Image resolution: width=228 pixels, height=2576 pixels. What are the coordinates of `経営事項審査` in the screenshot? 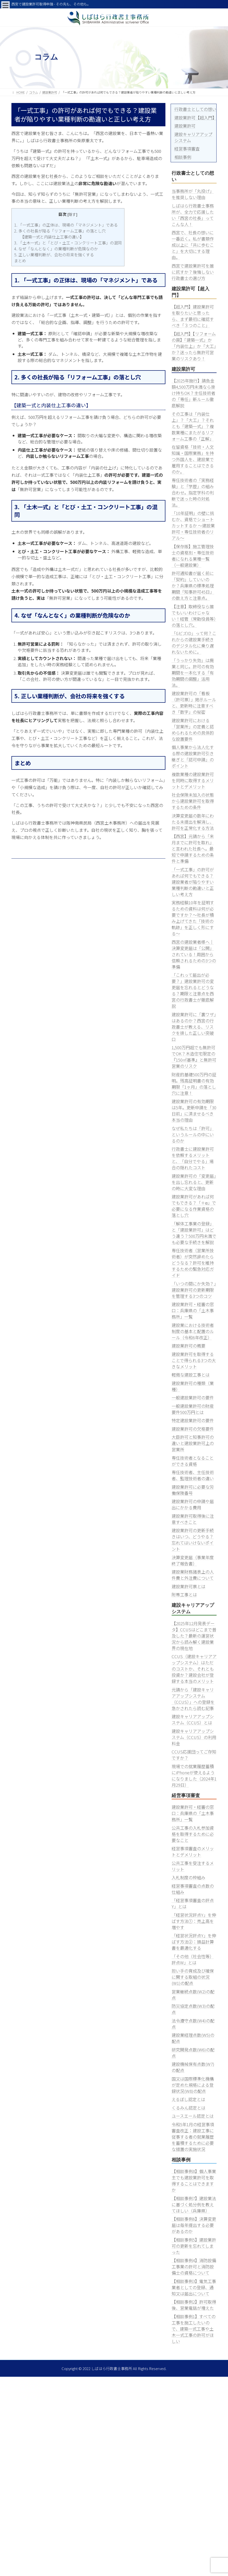 It's located at (187, 148).